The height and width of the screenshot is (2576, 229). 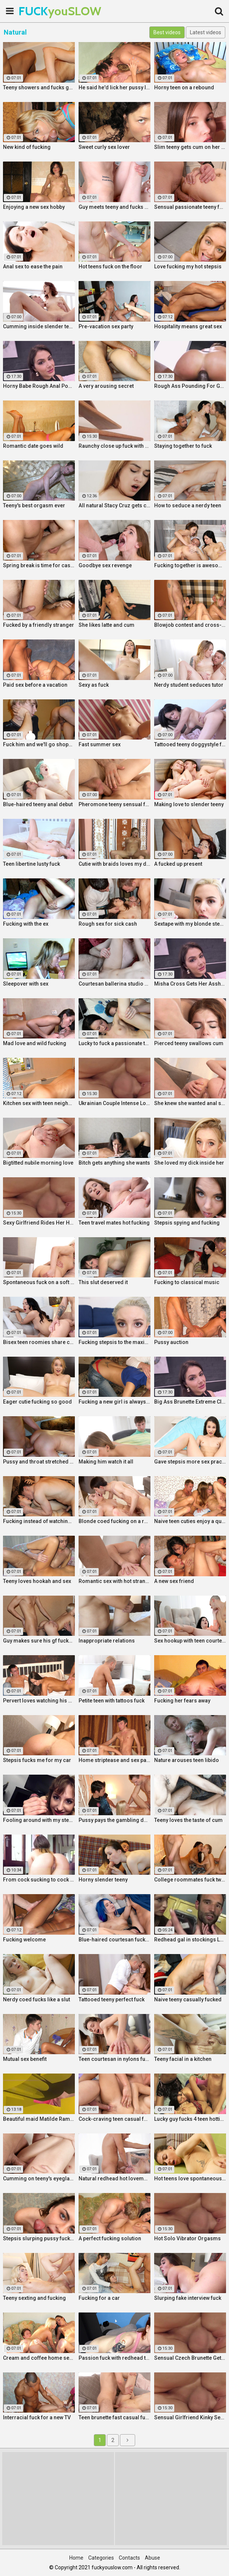 I want to click on Misha Cross Gets Her Asshole Fucked And Gaped, so click(x=190, y=984).